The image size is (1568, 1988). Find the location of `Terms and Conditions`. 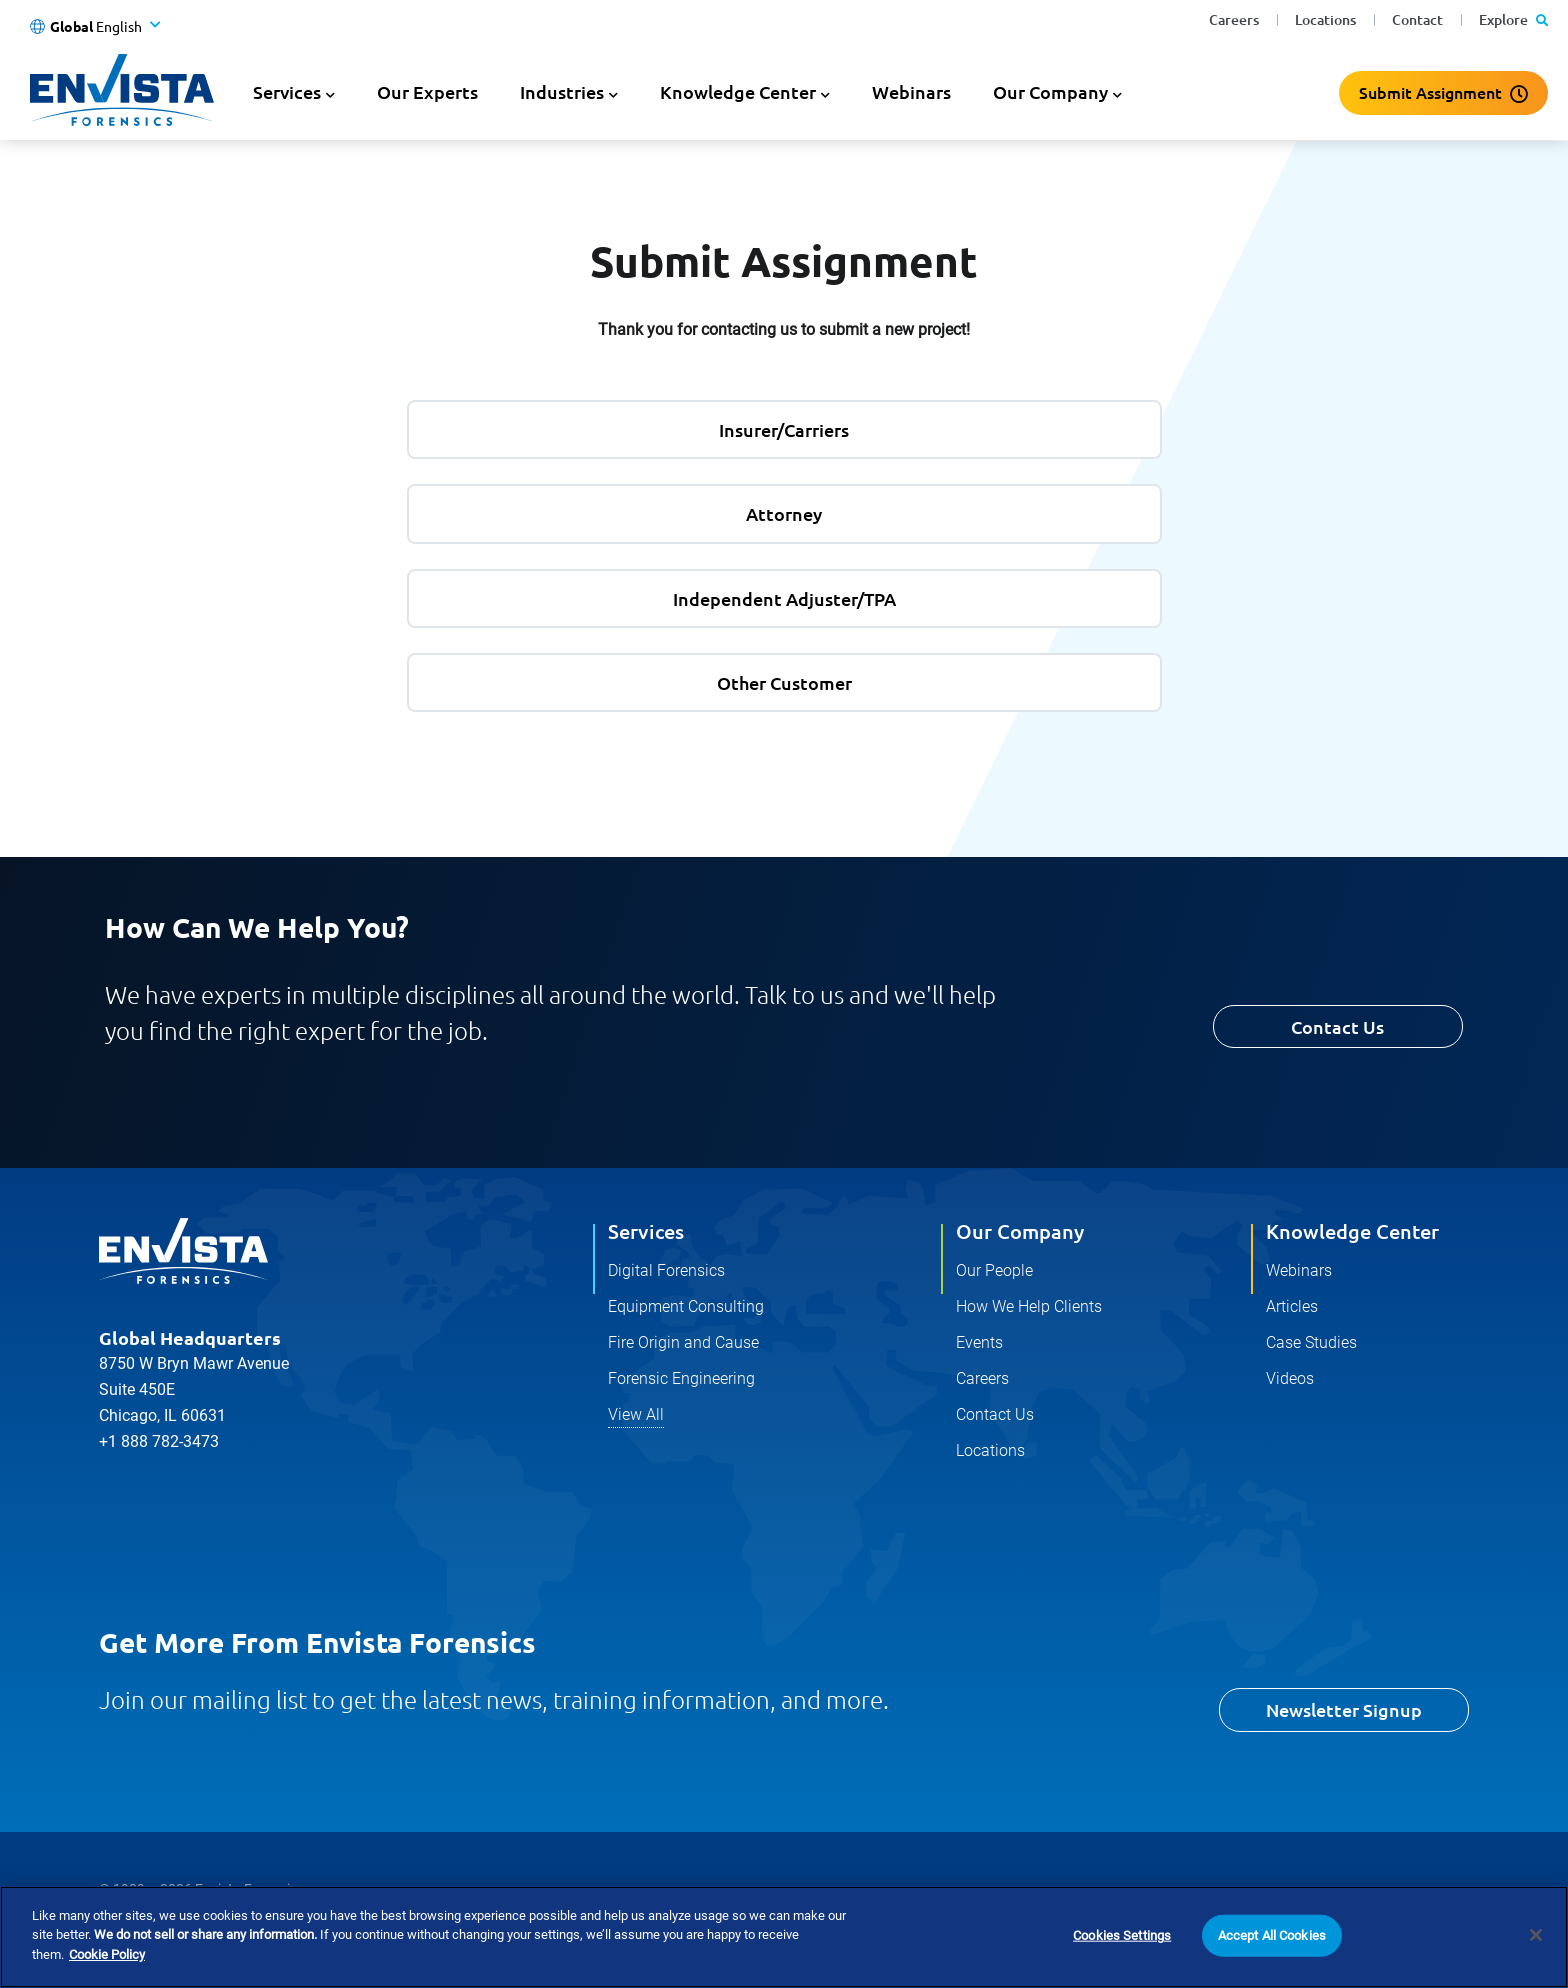

Terms and Conditions is located at coordinates (414, 1931).